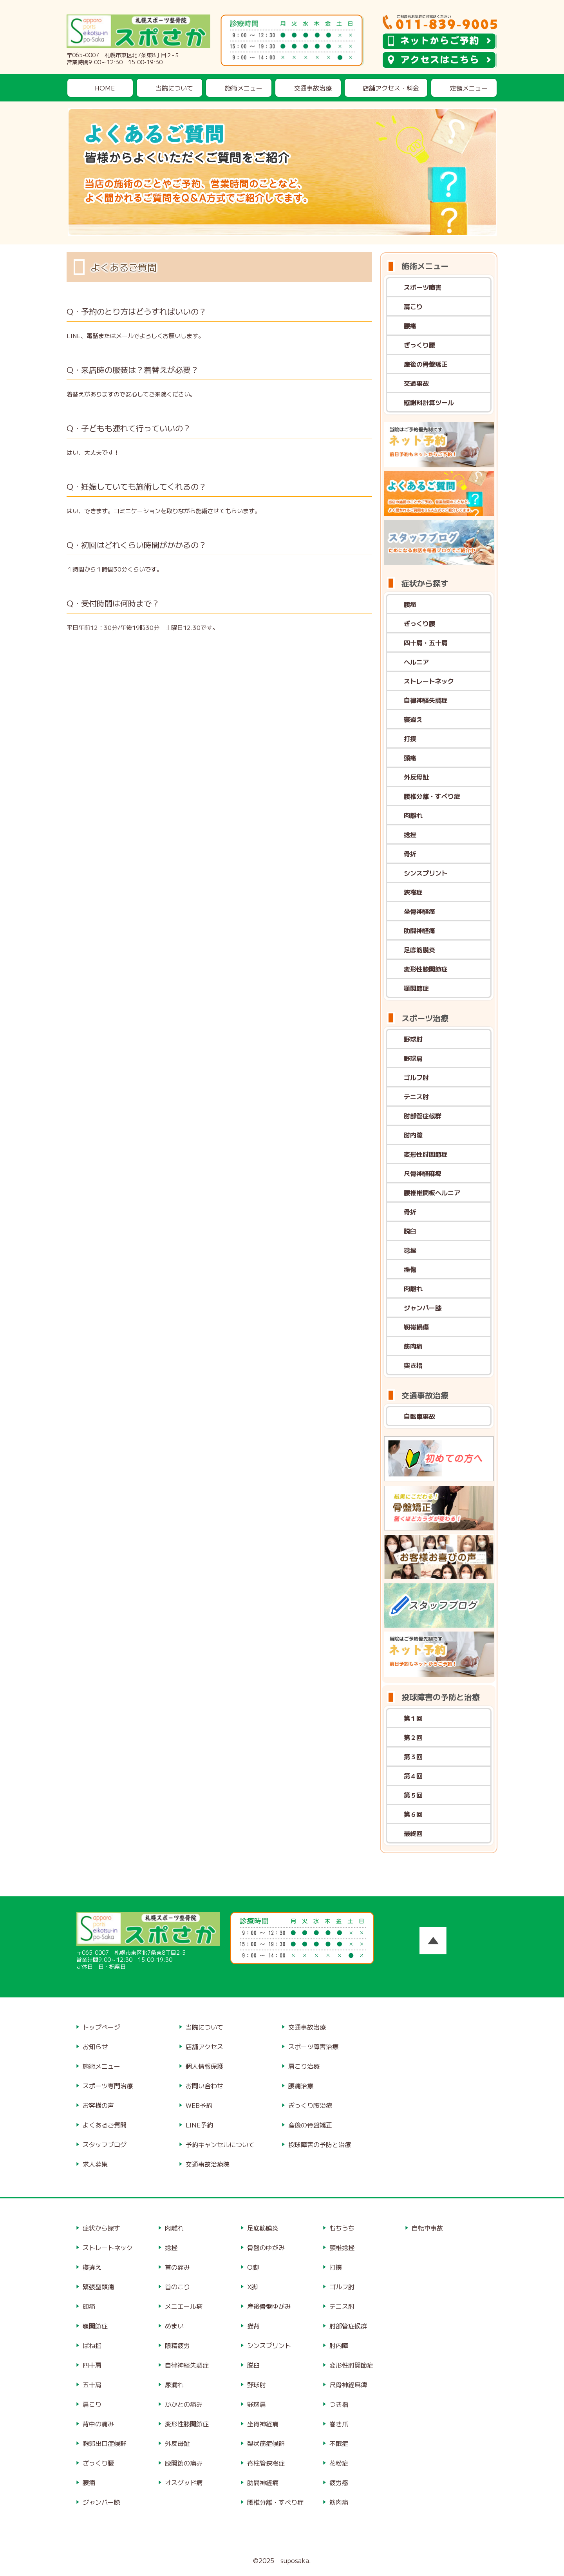  What do you see at coordinates (410, 738) in the screenshot?
I see `打撲` at bounding box center [410, 738].